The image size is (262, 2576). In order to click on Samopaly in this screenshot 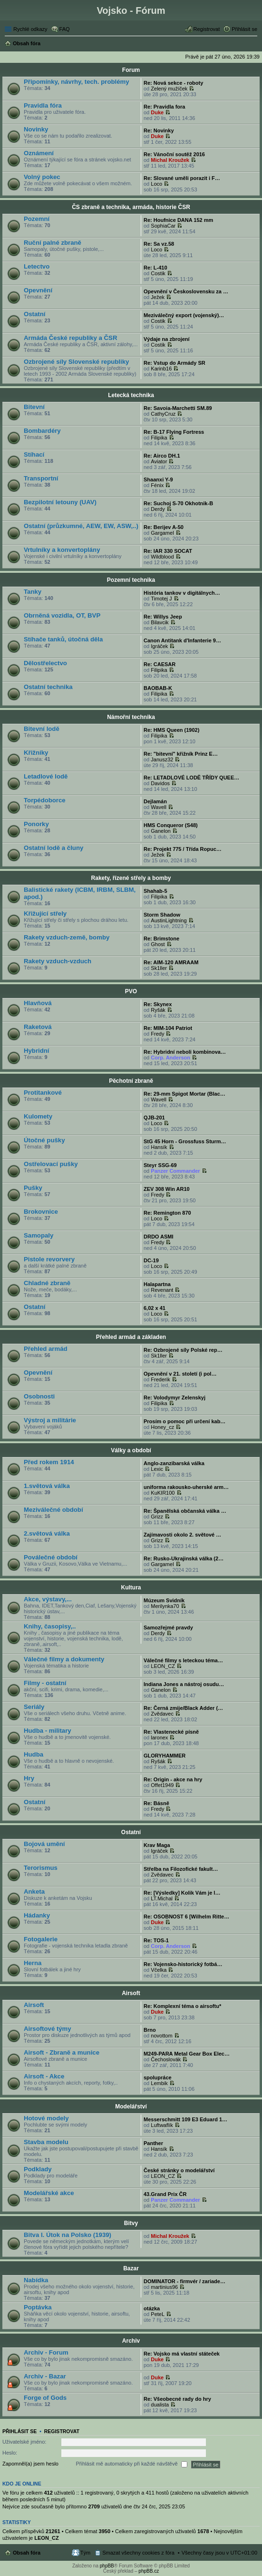, I will do `click(38, 1235)`.